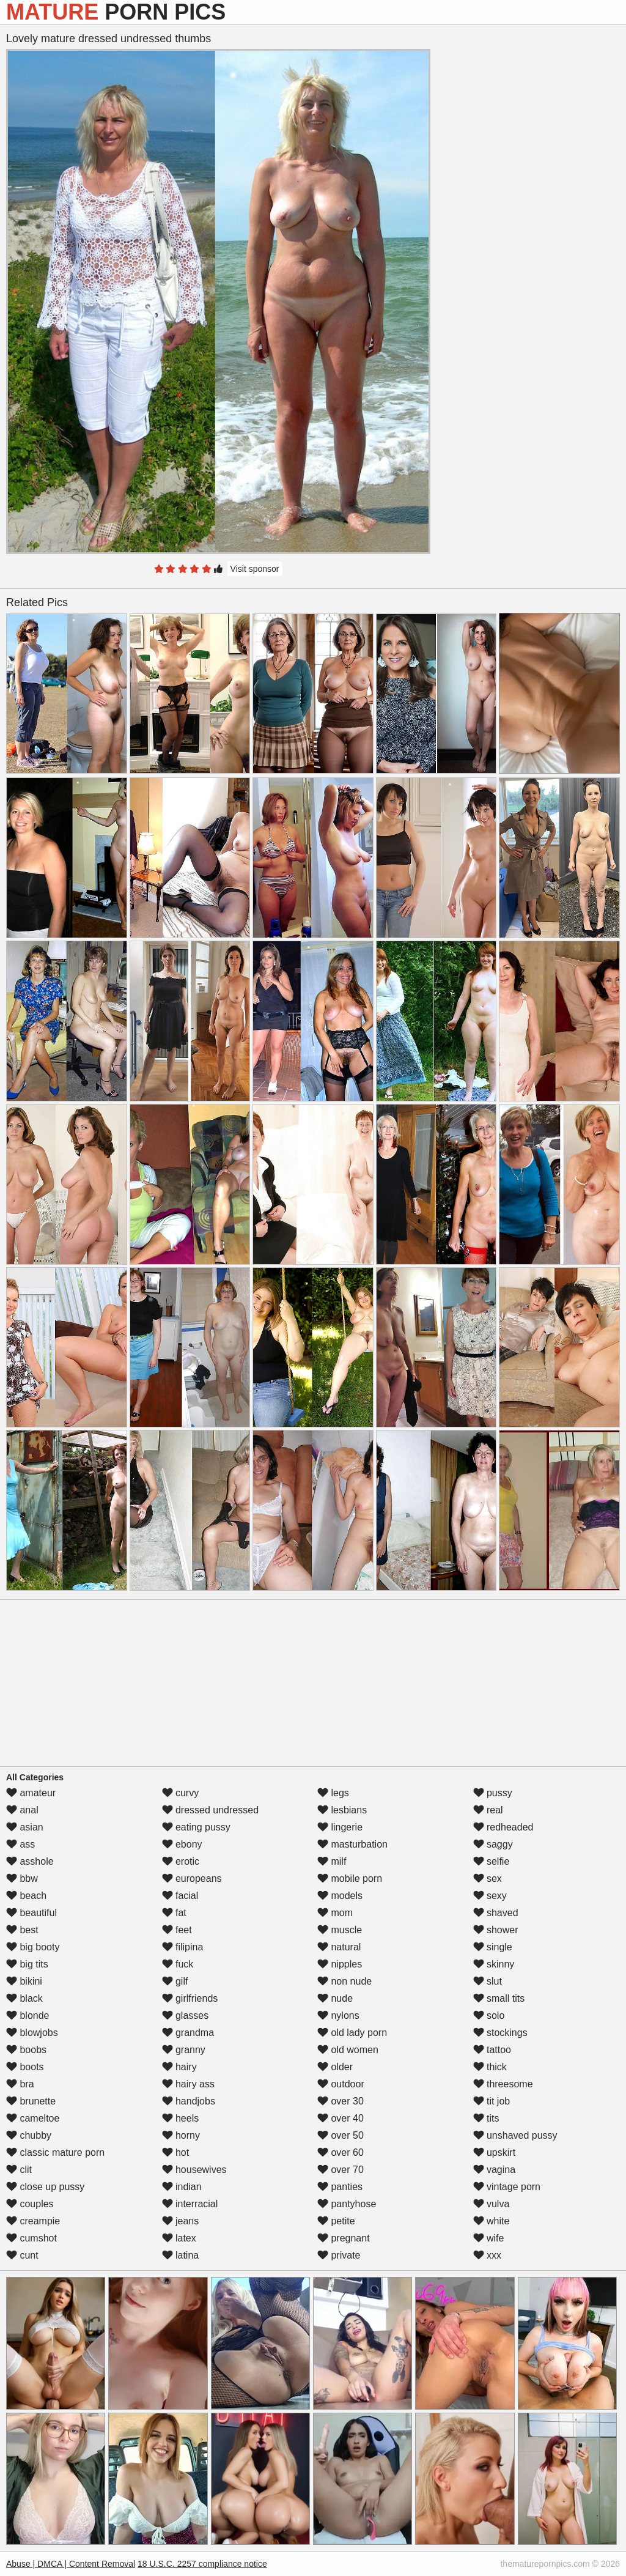  I want to click on thick, so click(490, 2067).